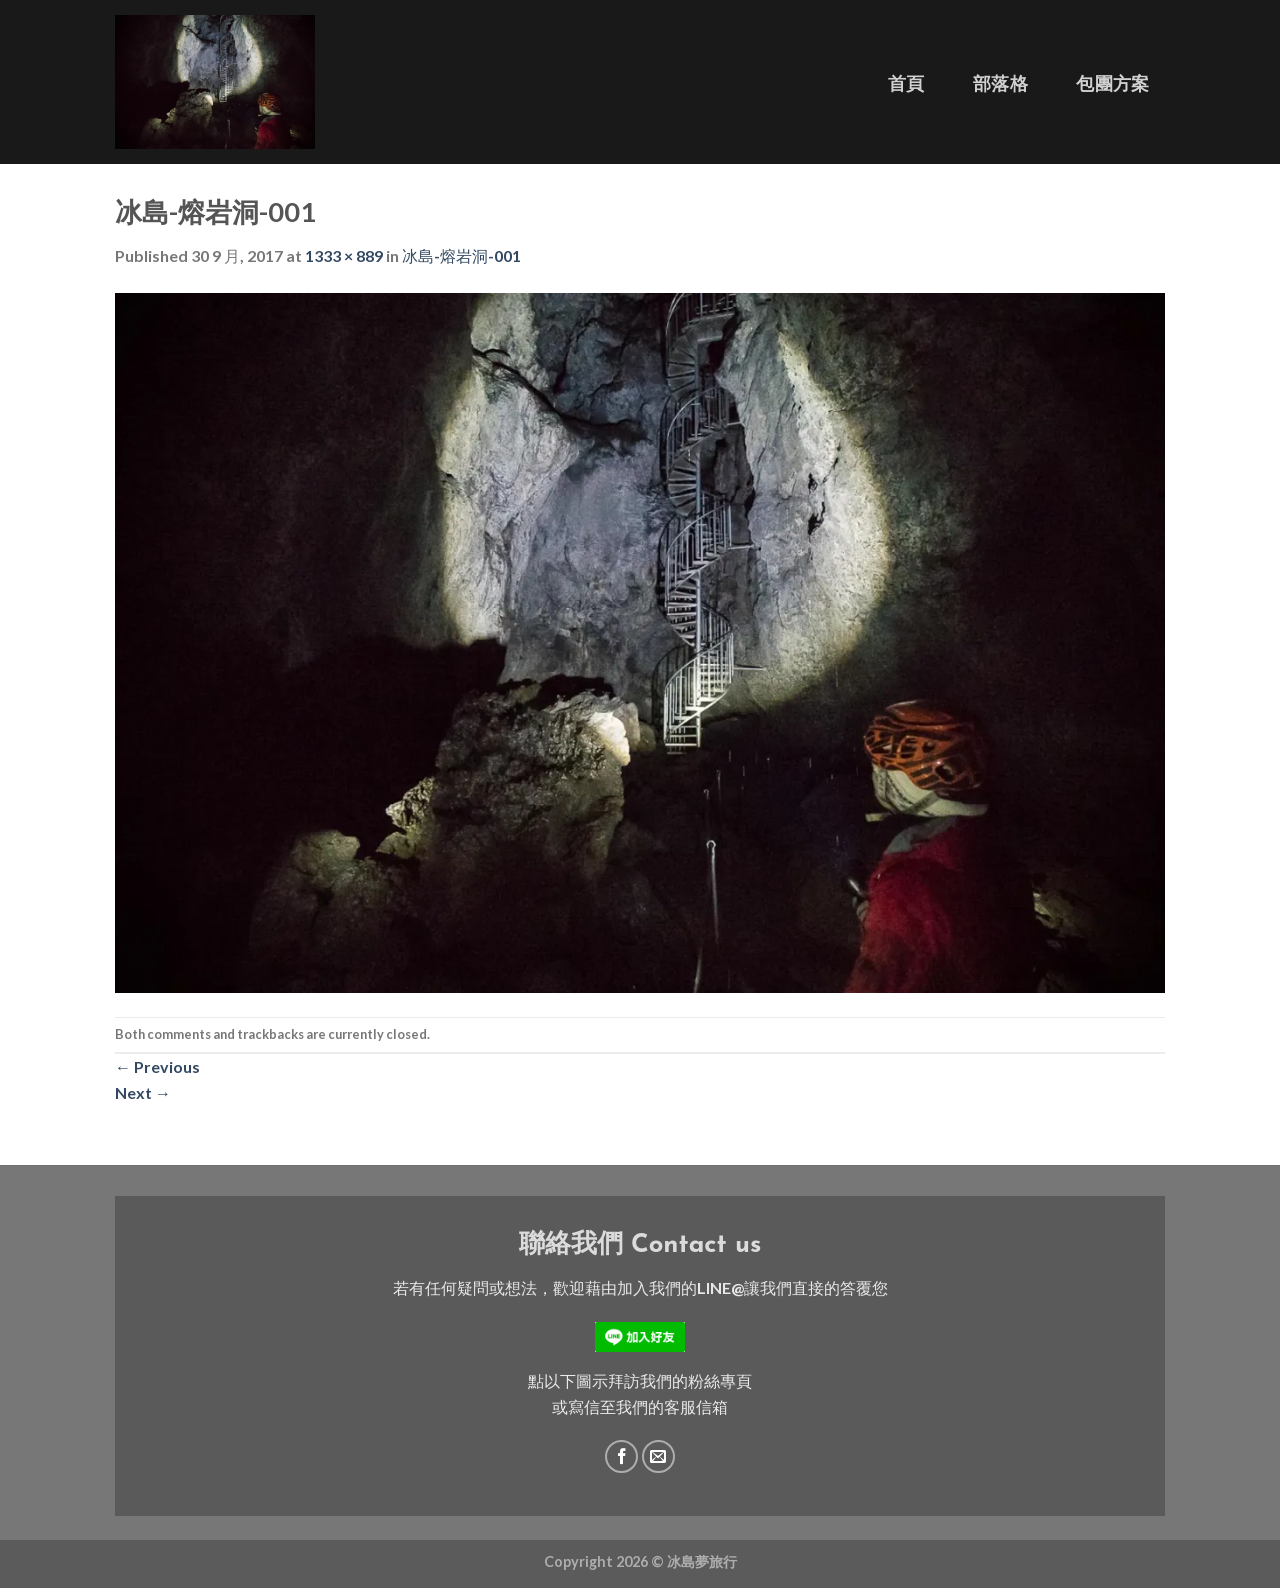  What do you see at coordinates (621, 1456) in the screenshot?
I see `[Follow on Facebook]` at bounding box center [621, 1456].